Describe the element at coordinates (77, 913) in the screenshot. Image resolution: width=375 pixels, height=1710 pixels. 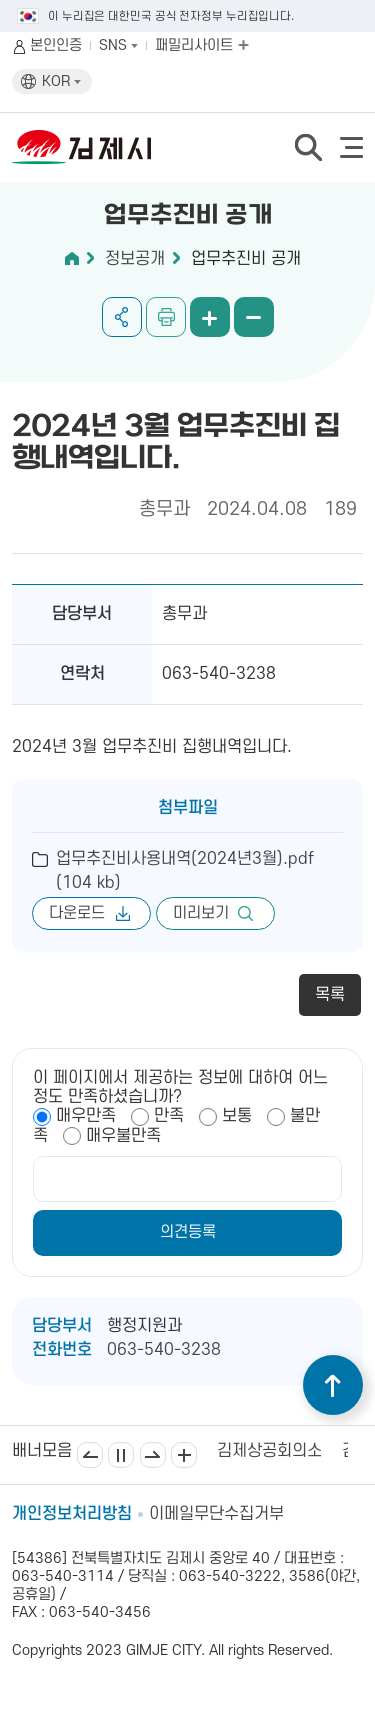
I see `다운로드` at that location.